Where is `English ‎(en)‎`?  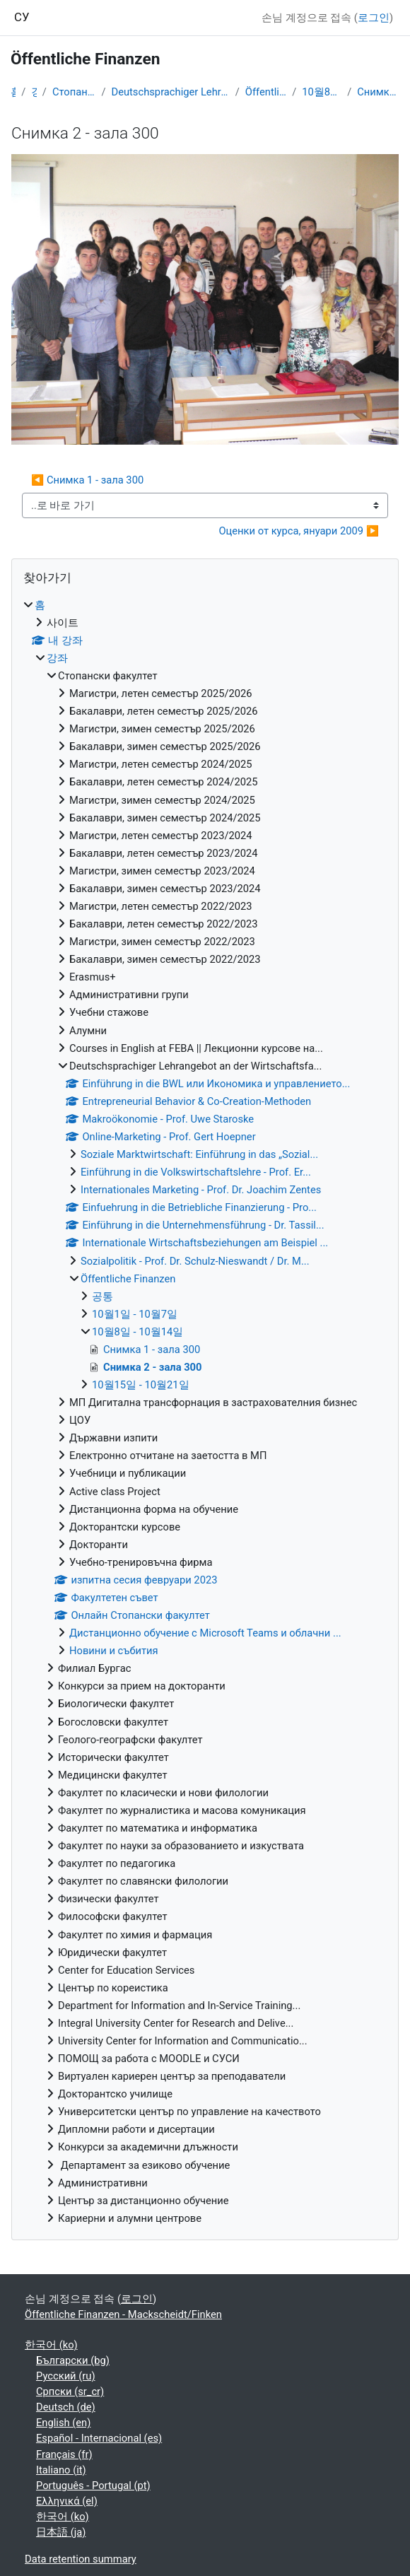 English ‎(en)‎ is located at coordinates (63, 2422).